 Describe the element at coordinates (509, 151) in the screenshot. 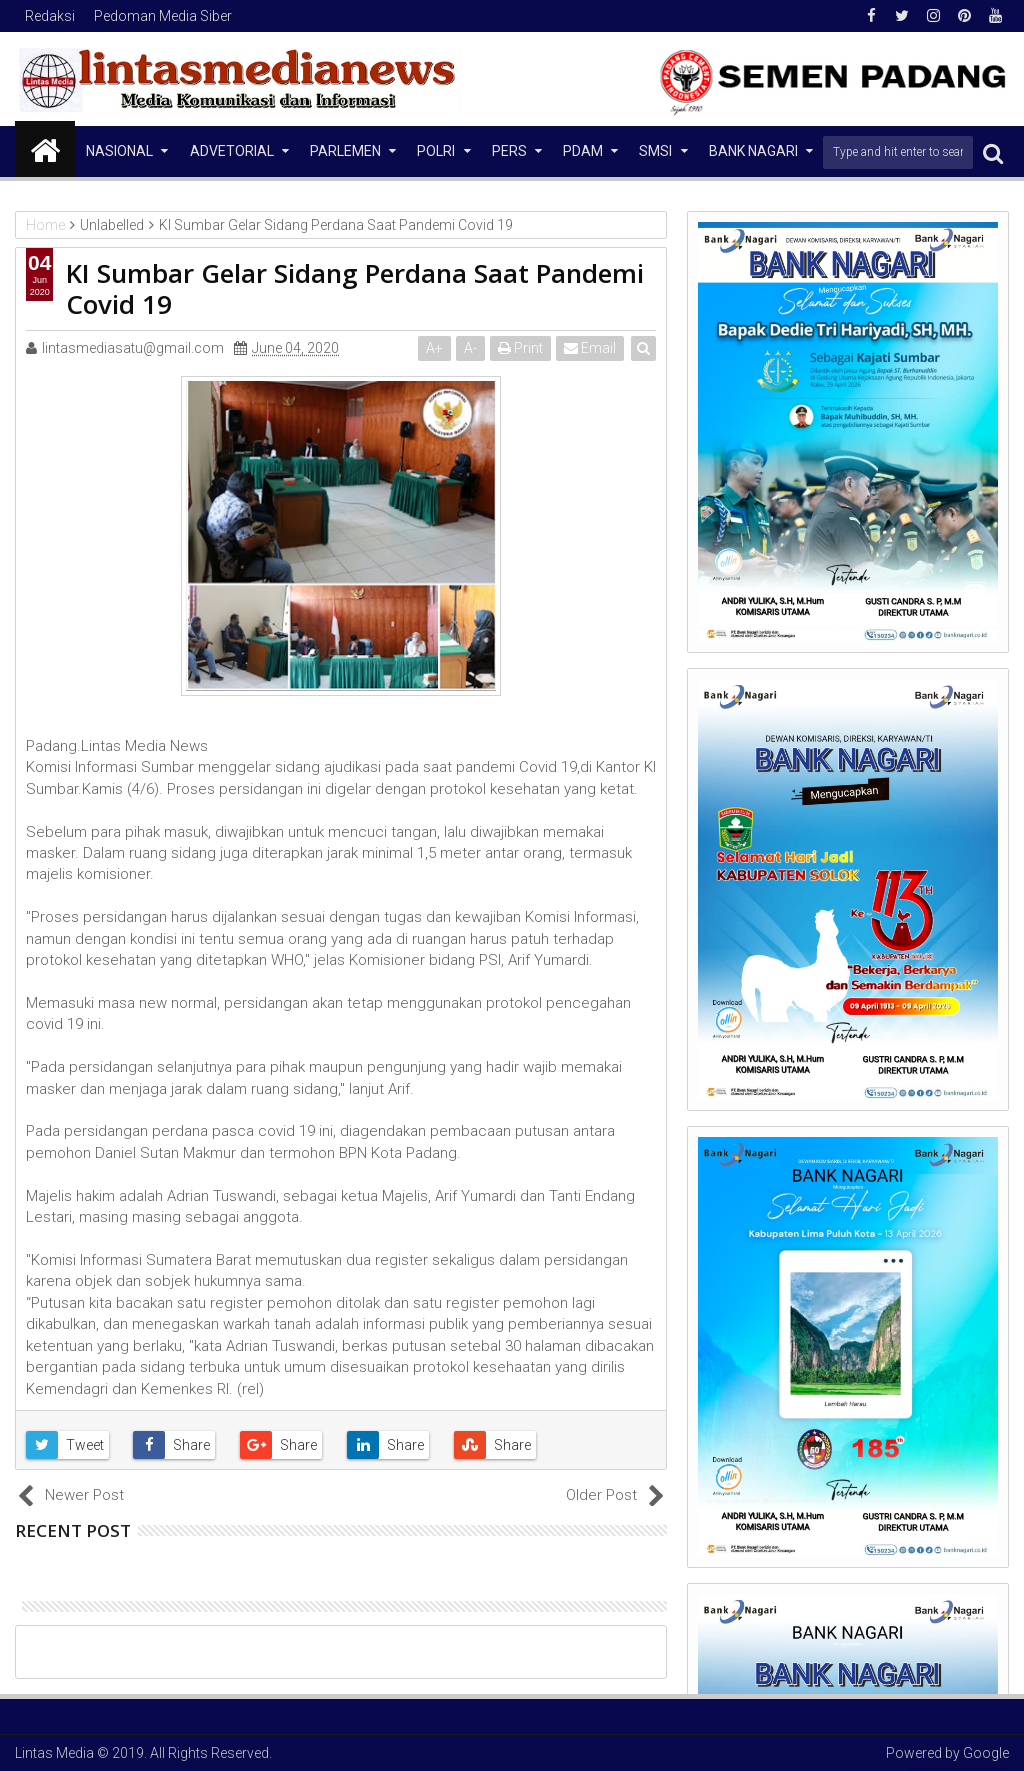

I see `Pers` at that location.